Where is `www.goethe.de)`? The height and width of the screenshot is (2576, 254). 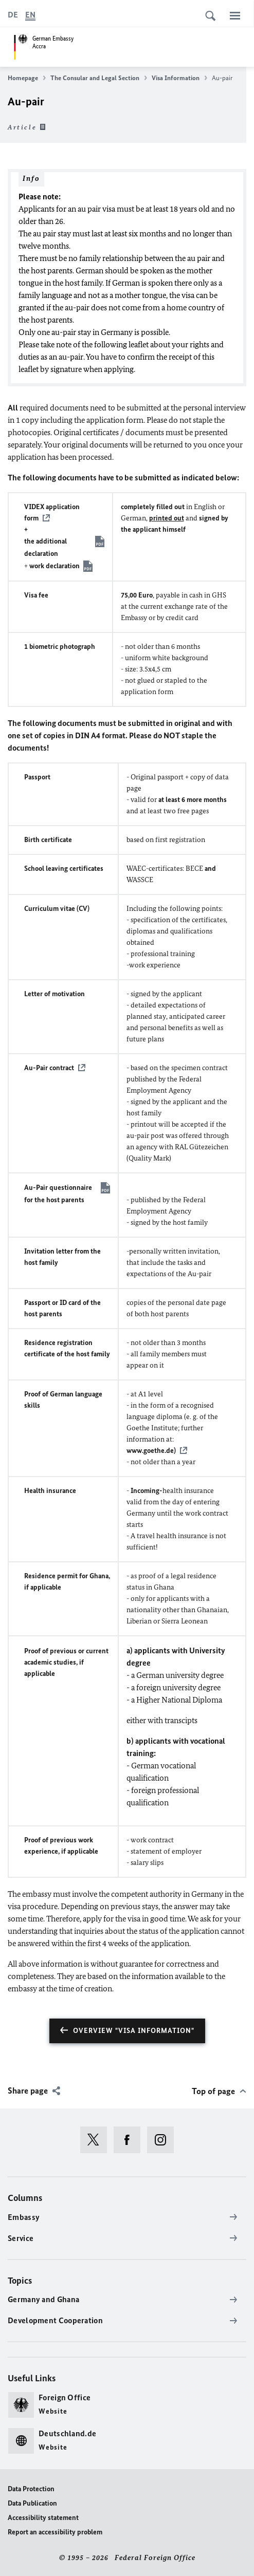 www.goethe.de) is located at coordinates (151, 1450).